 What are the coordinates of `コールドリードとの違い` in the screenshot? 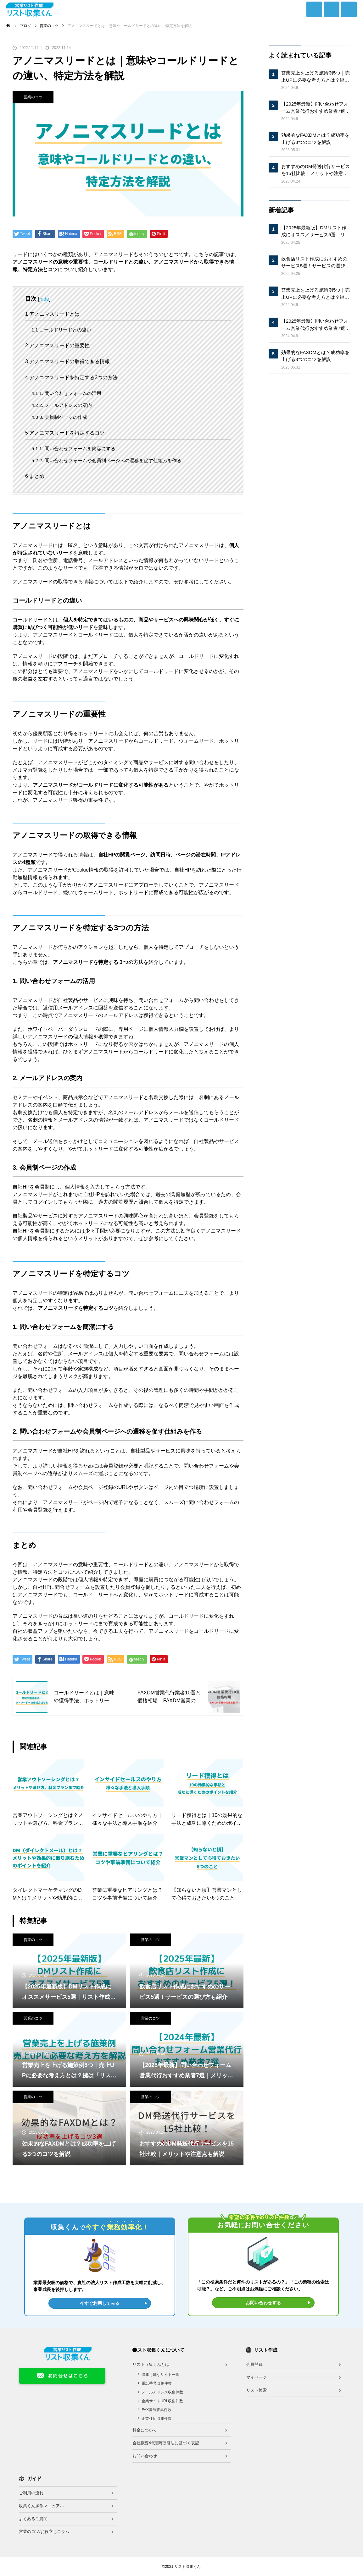 It's located at (61, 329).